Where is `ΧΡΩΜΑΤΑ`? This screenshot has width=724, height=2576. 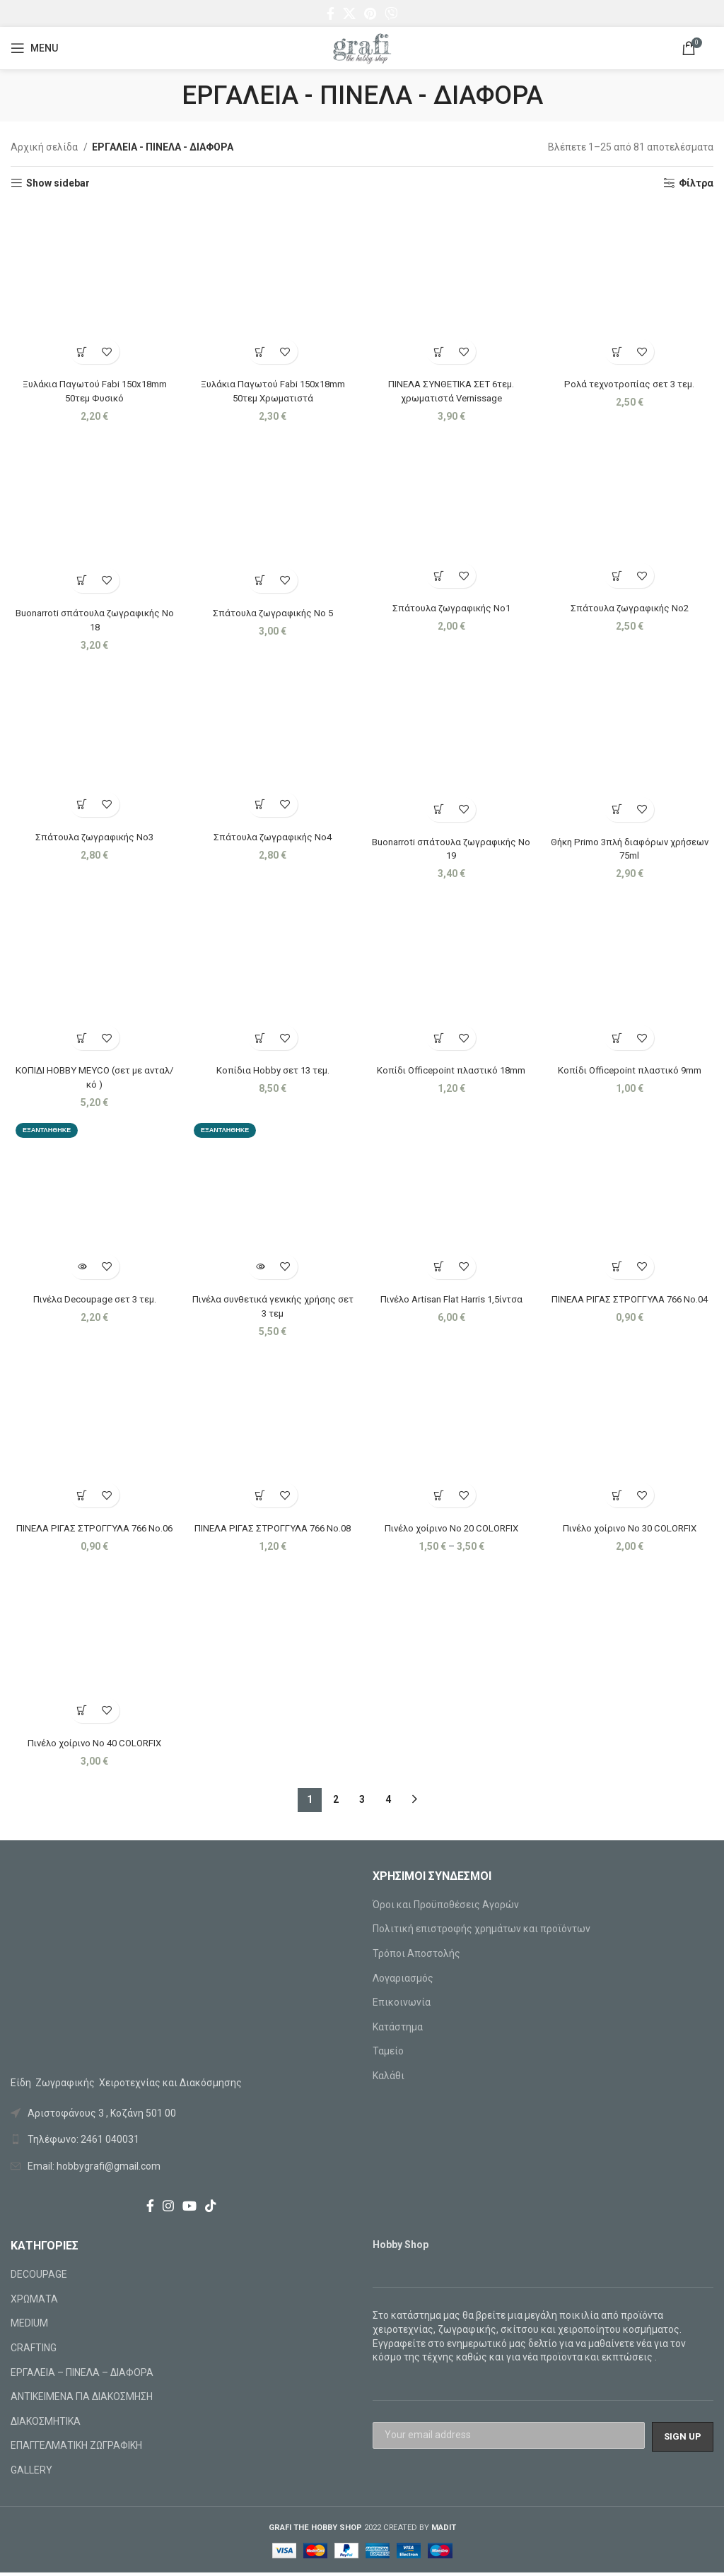
ΧΡΩΜΑΤΑ is located at coordinates (34, 2301).